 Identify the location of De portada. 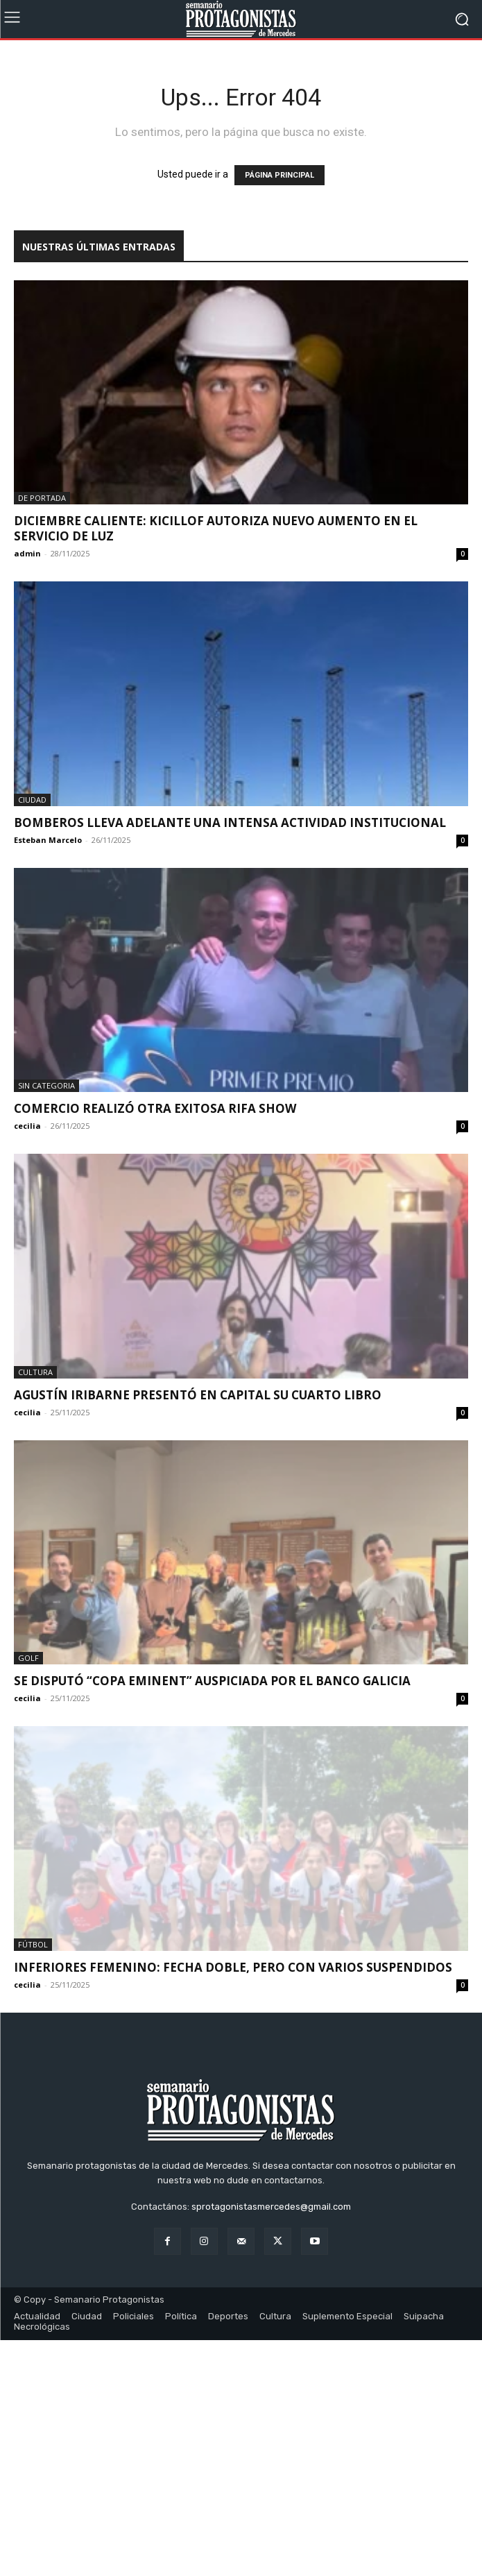
(42, 498).